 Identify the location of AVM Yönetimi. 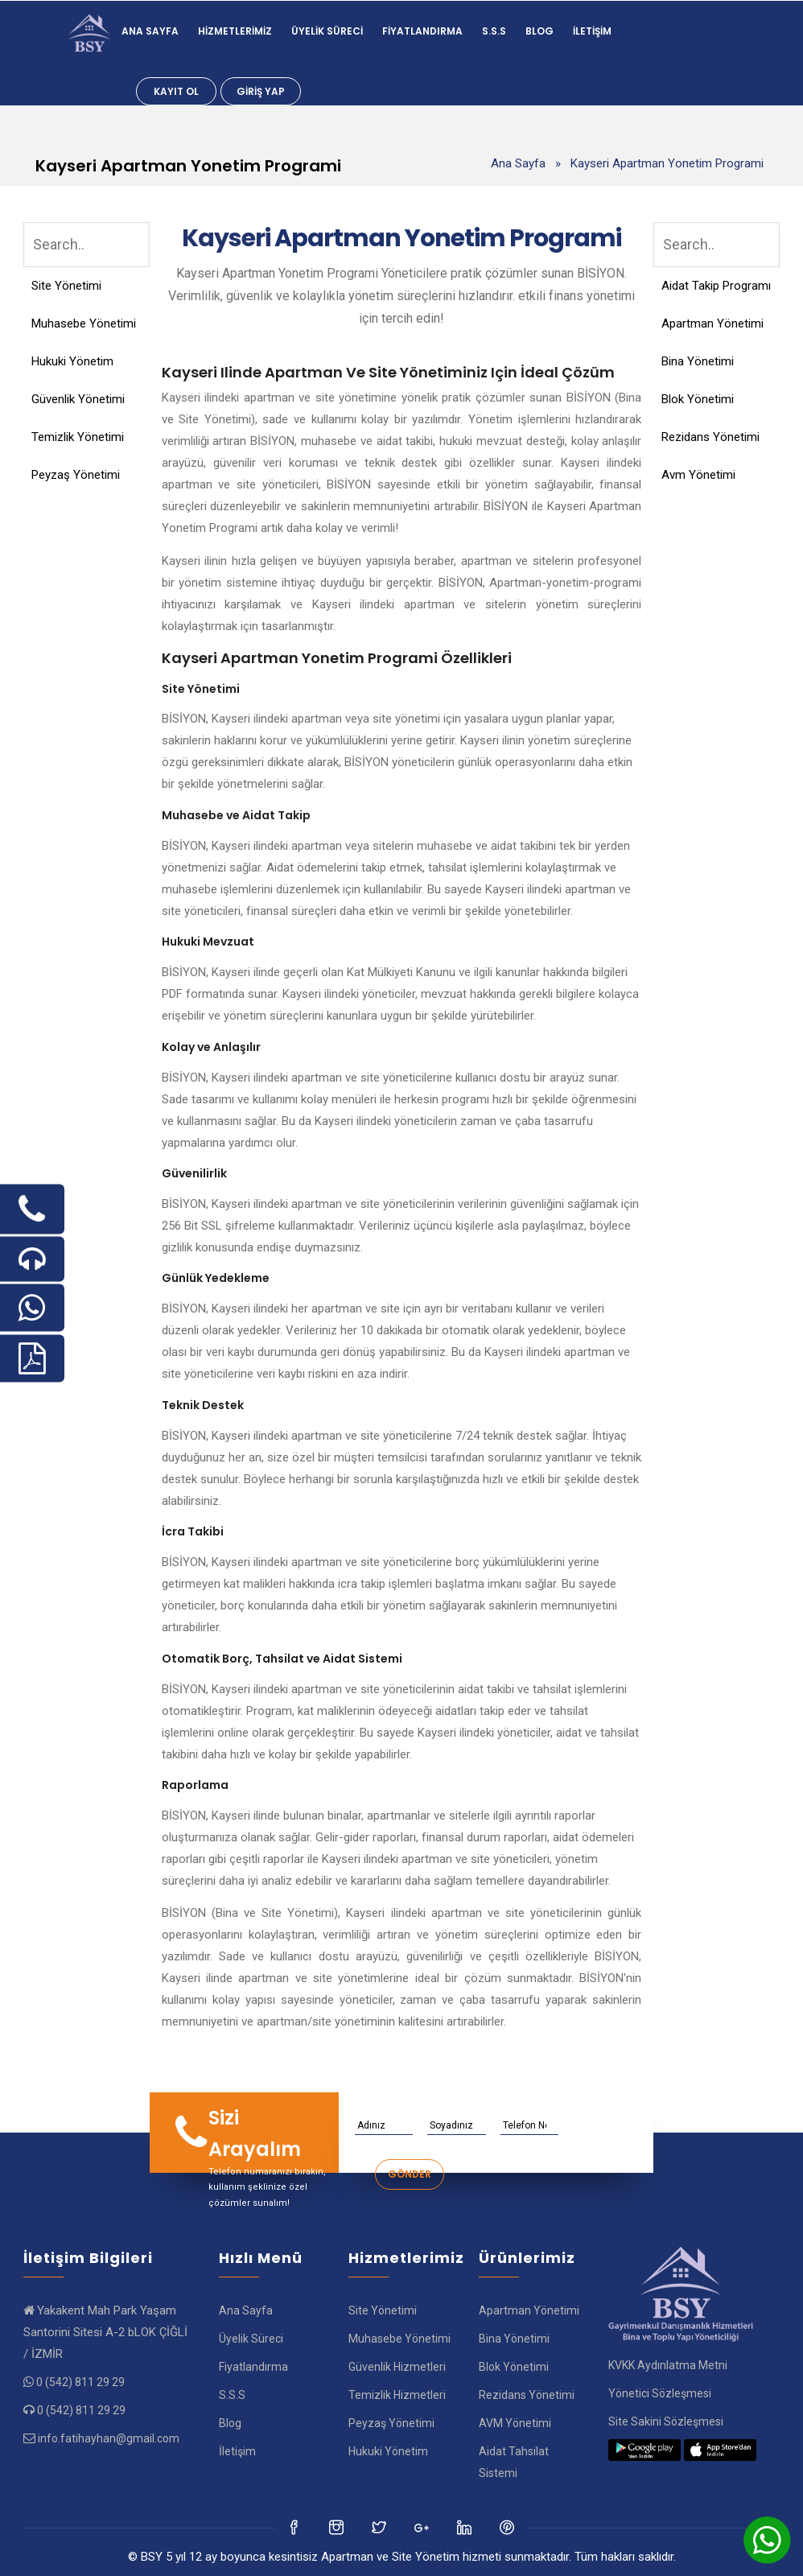
(515, 2423).